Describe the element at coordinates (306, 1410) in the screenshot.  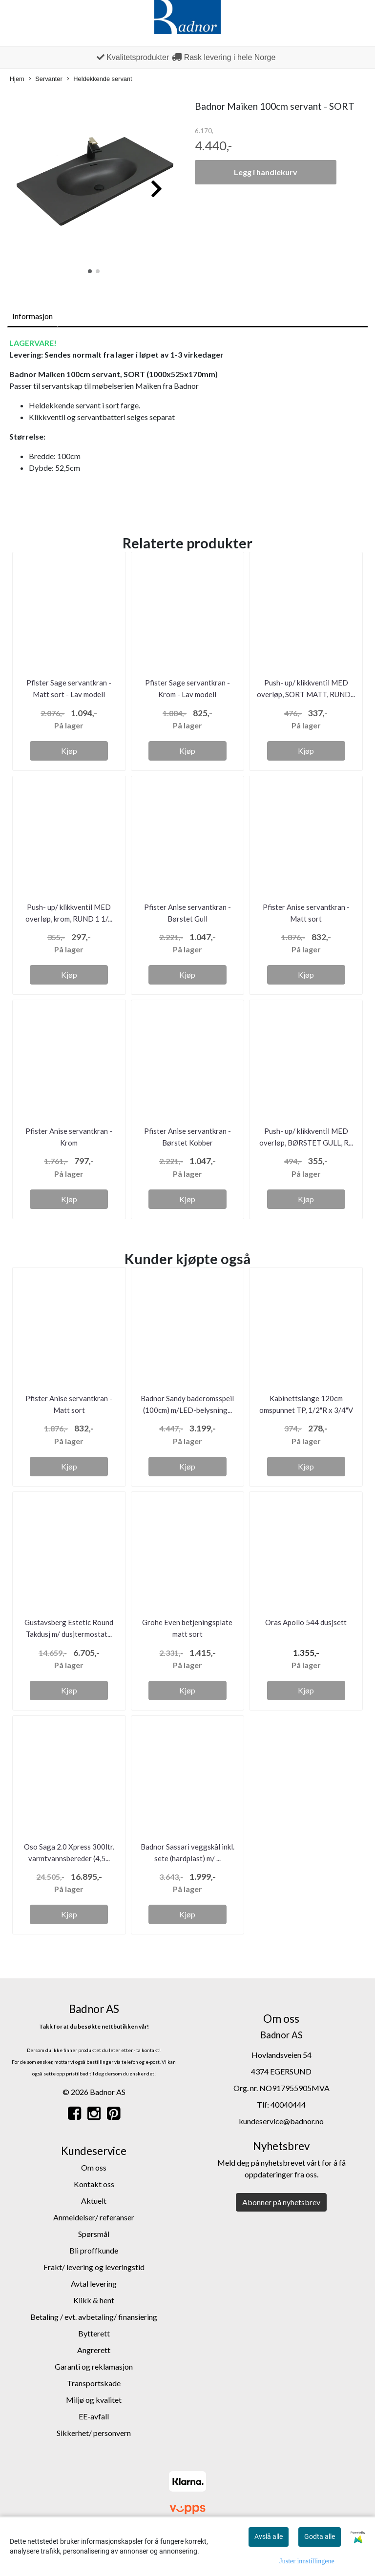
I see `Kabinettslange 120cm omspunnet TP, 1/2"R x 3/4"V –...` at that location.